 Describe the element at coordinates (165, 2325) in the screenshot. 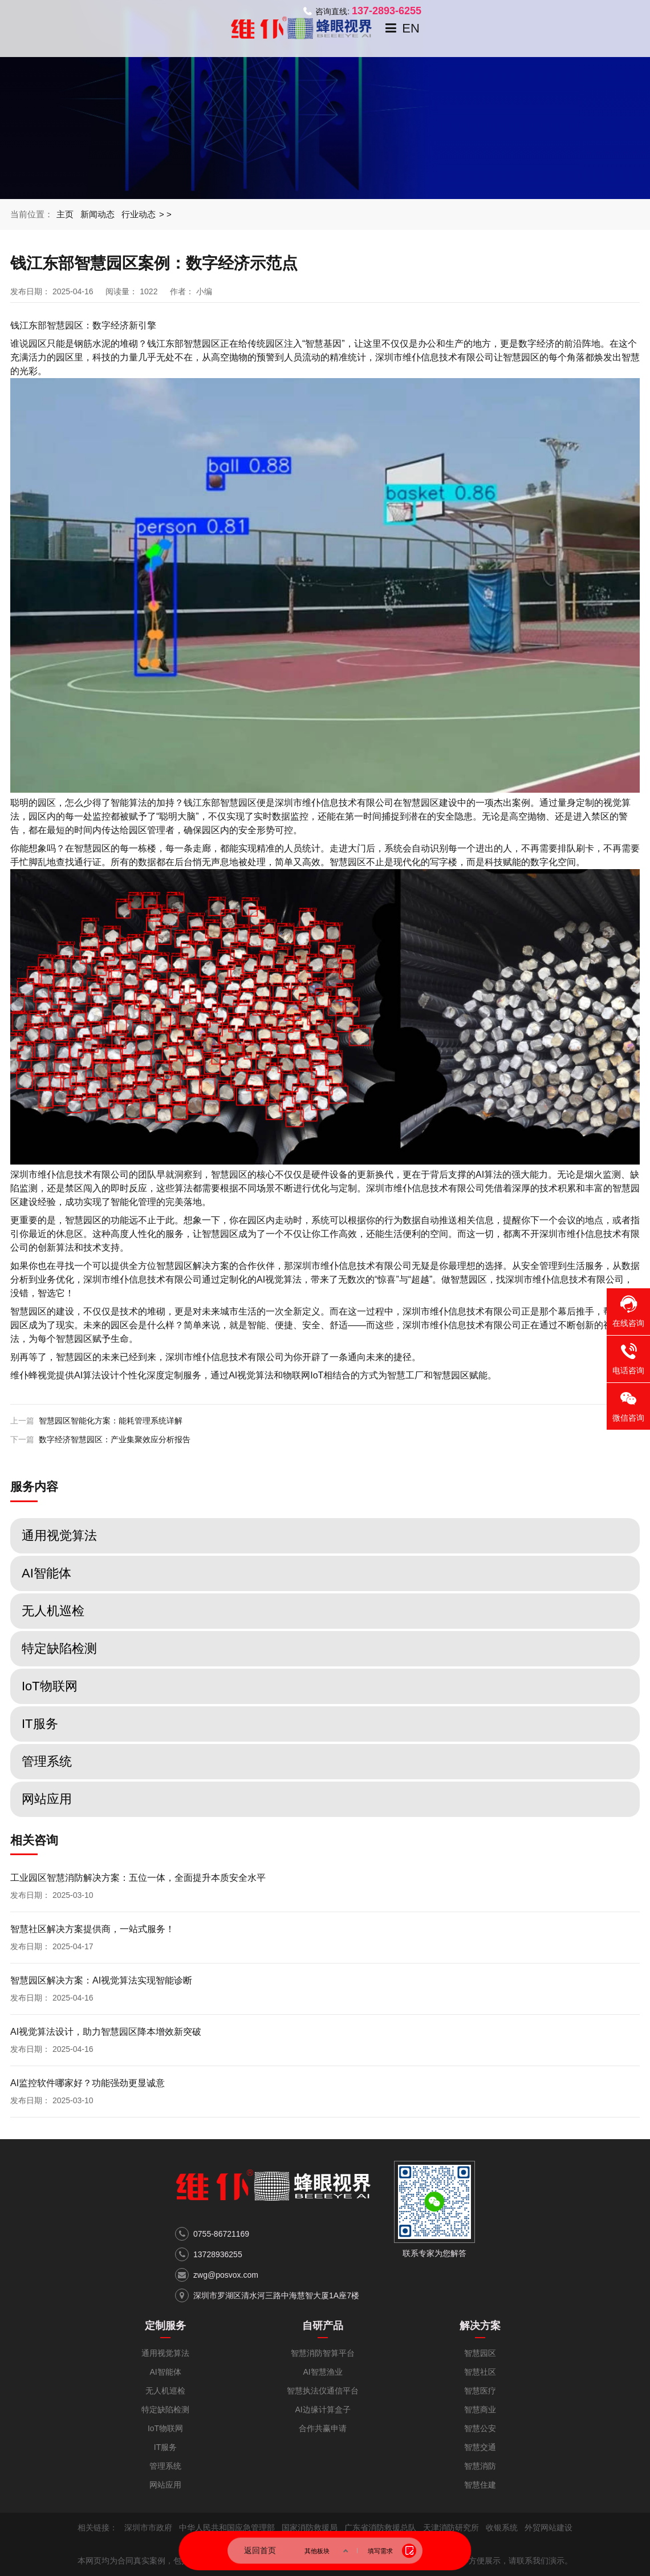

I see `定制服务` at that location.